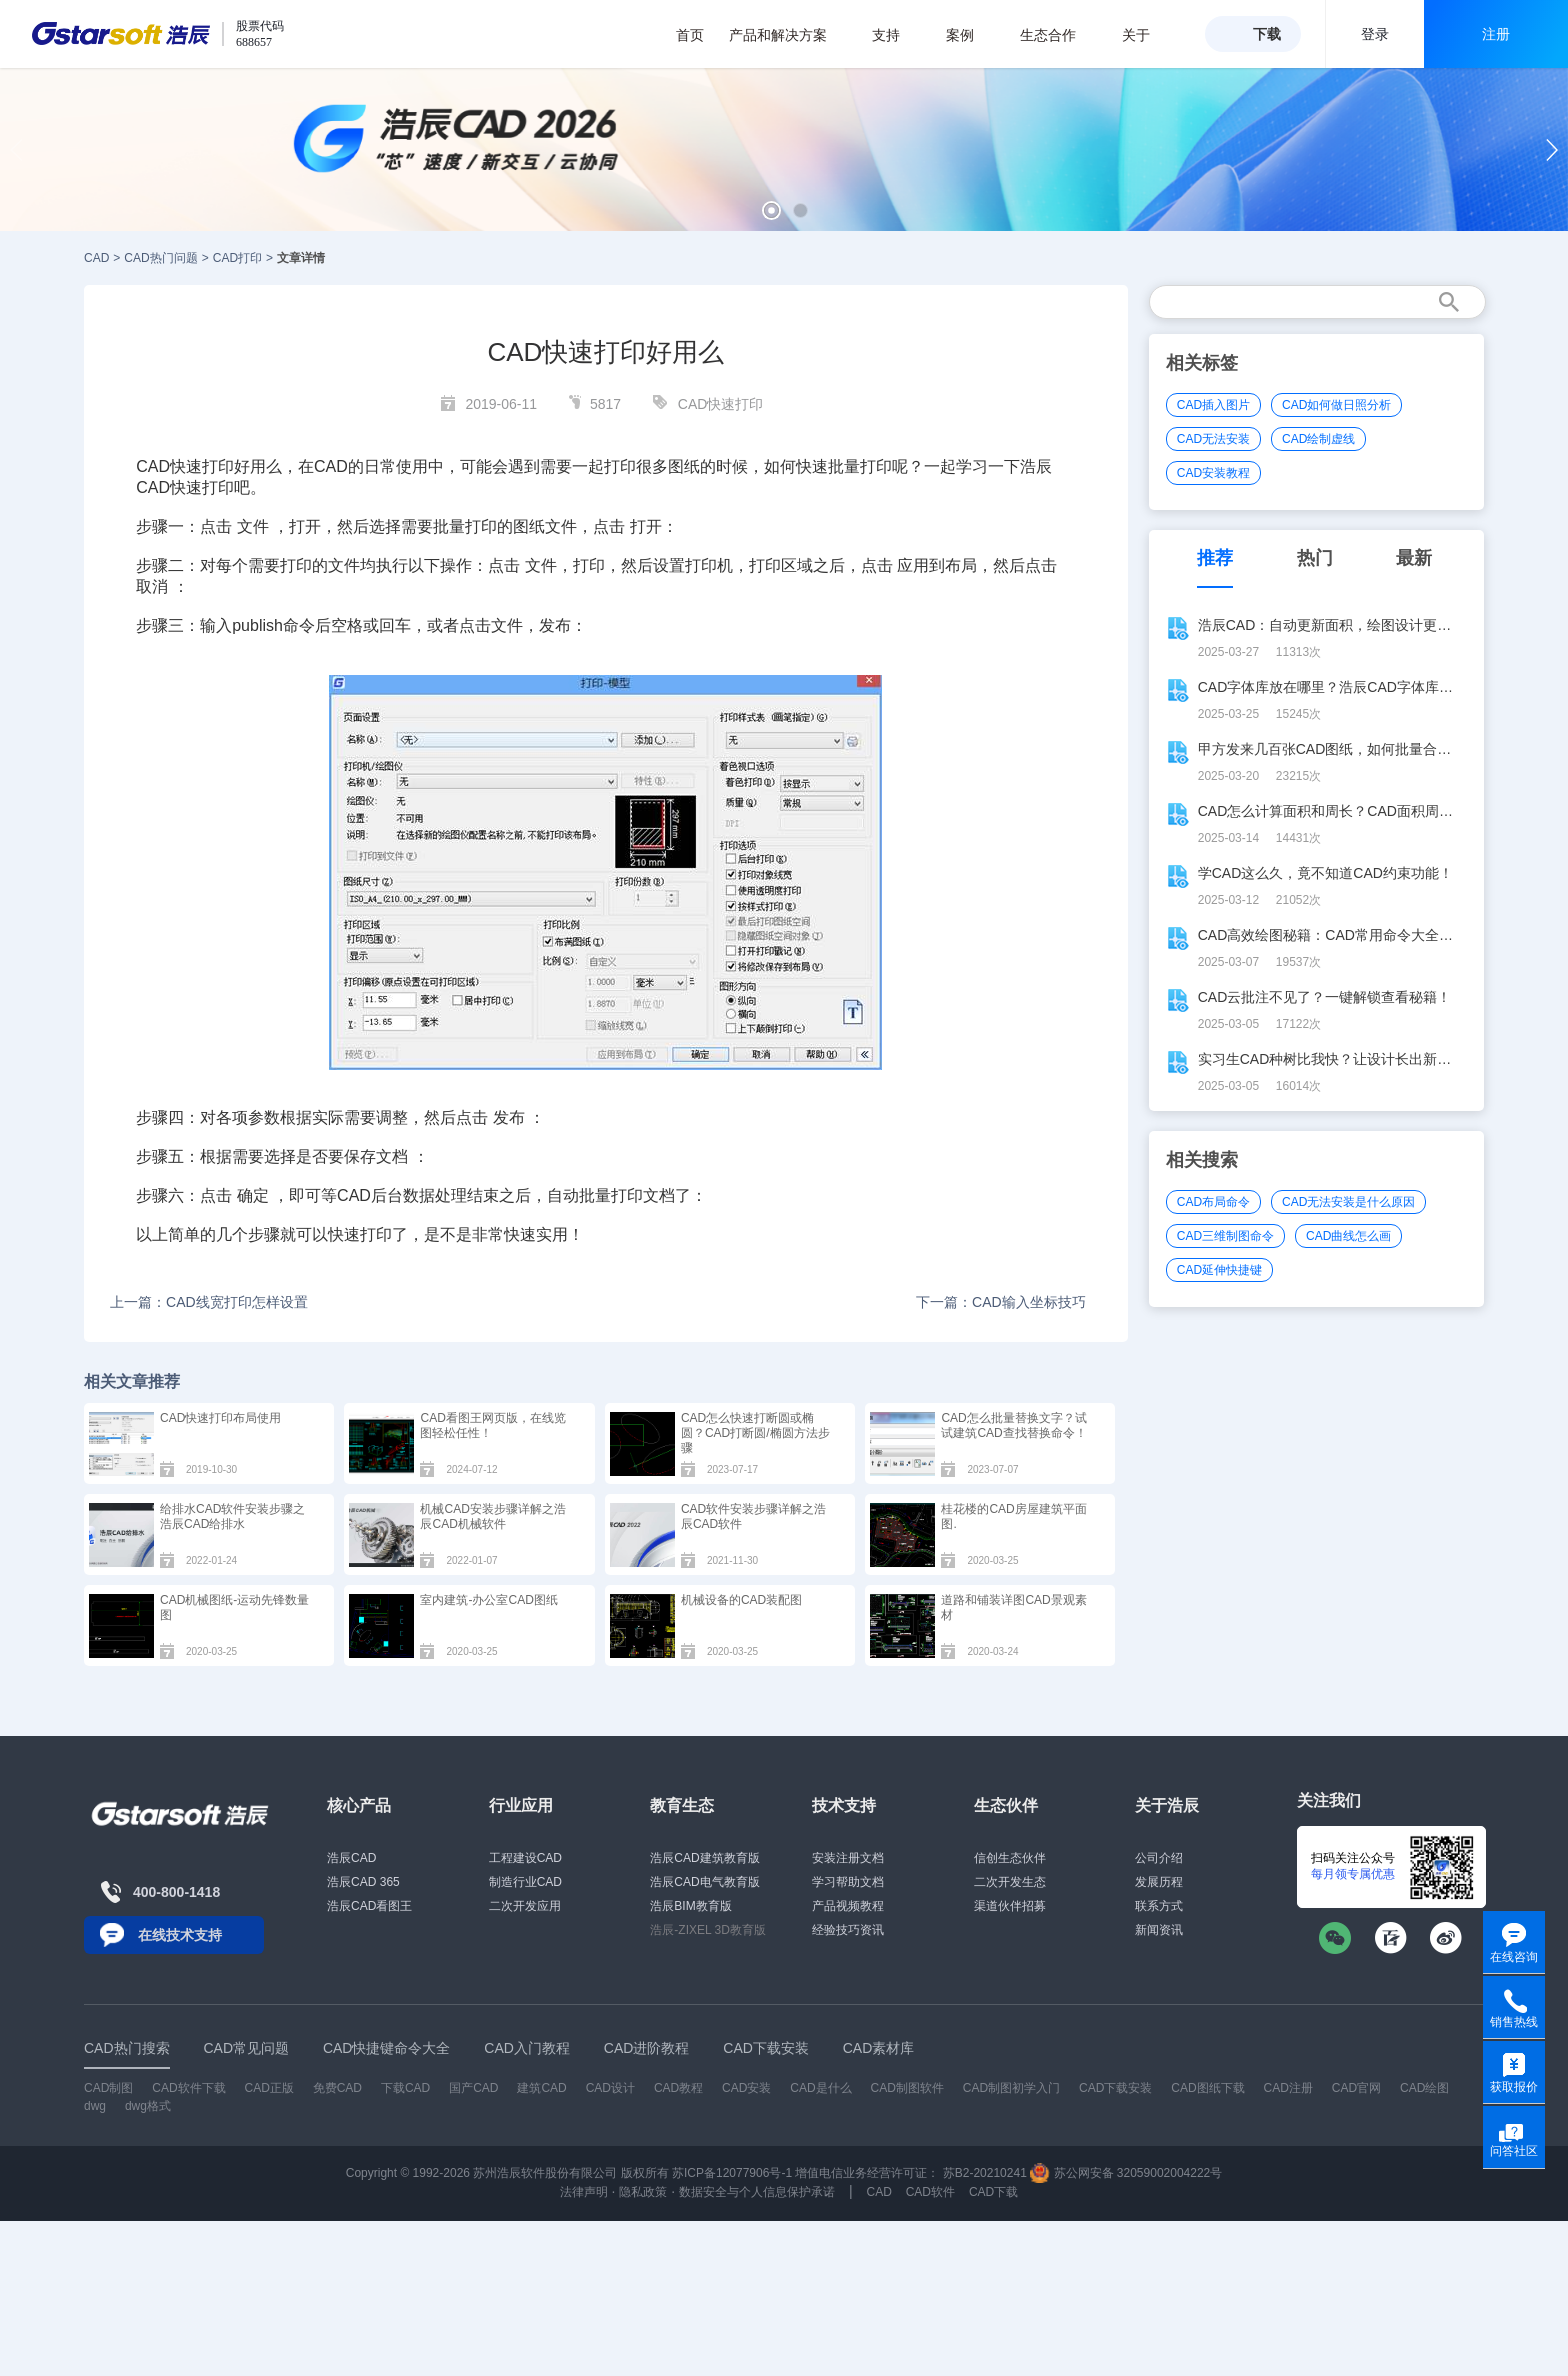 This screenshot has width=1568, height=2376. Describe the element at coordinates (96, 258) in the screenshot. I see `CAD` at that location.